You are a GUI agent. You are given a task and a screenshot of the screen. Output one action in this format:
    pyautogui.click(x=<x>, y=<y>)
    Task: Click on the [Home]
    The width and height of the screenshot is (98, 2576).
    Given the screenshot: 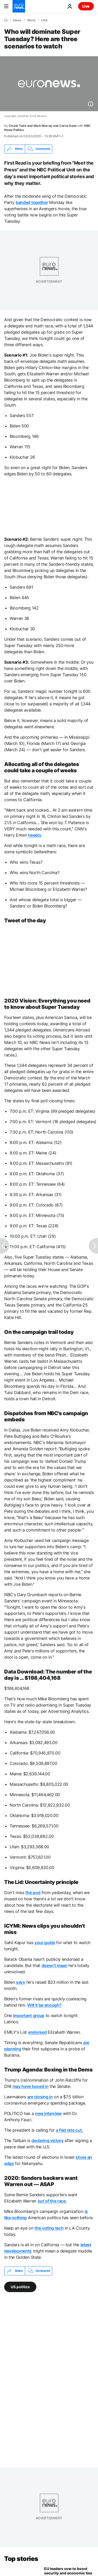 What is the action you would take?
    pyautogui.click(x=5, y=20)
    